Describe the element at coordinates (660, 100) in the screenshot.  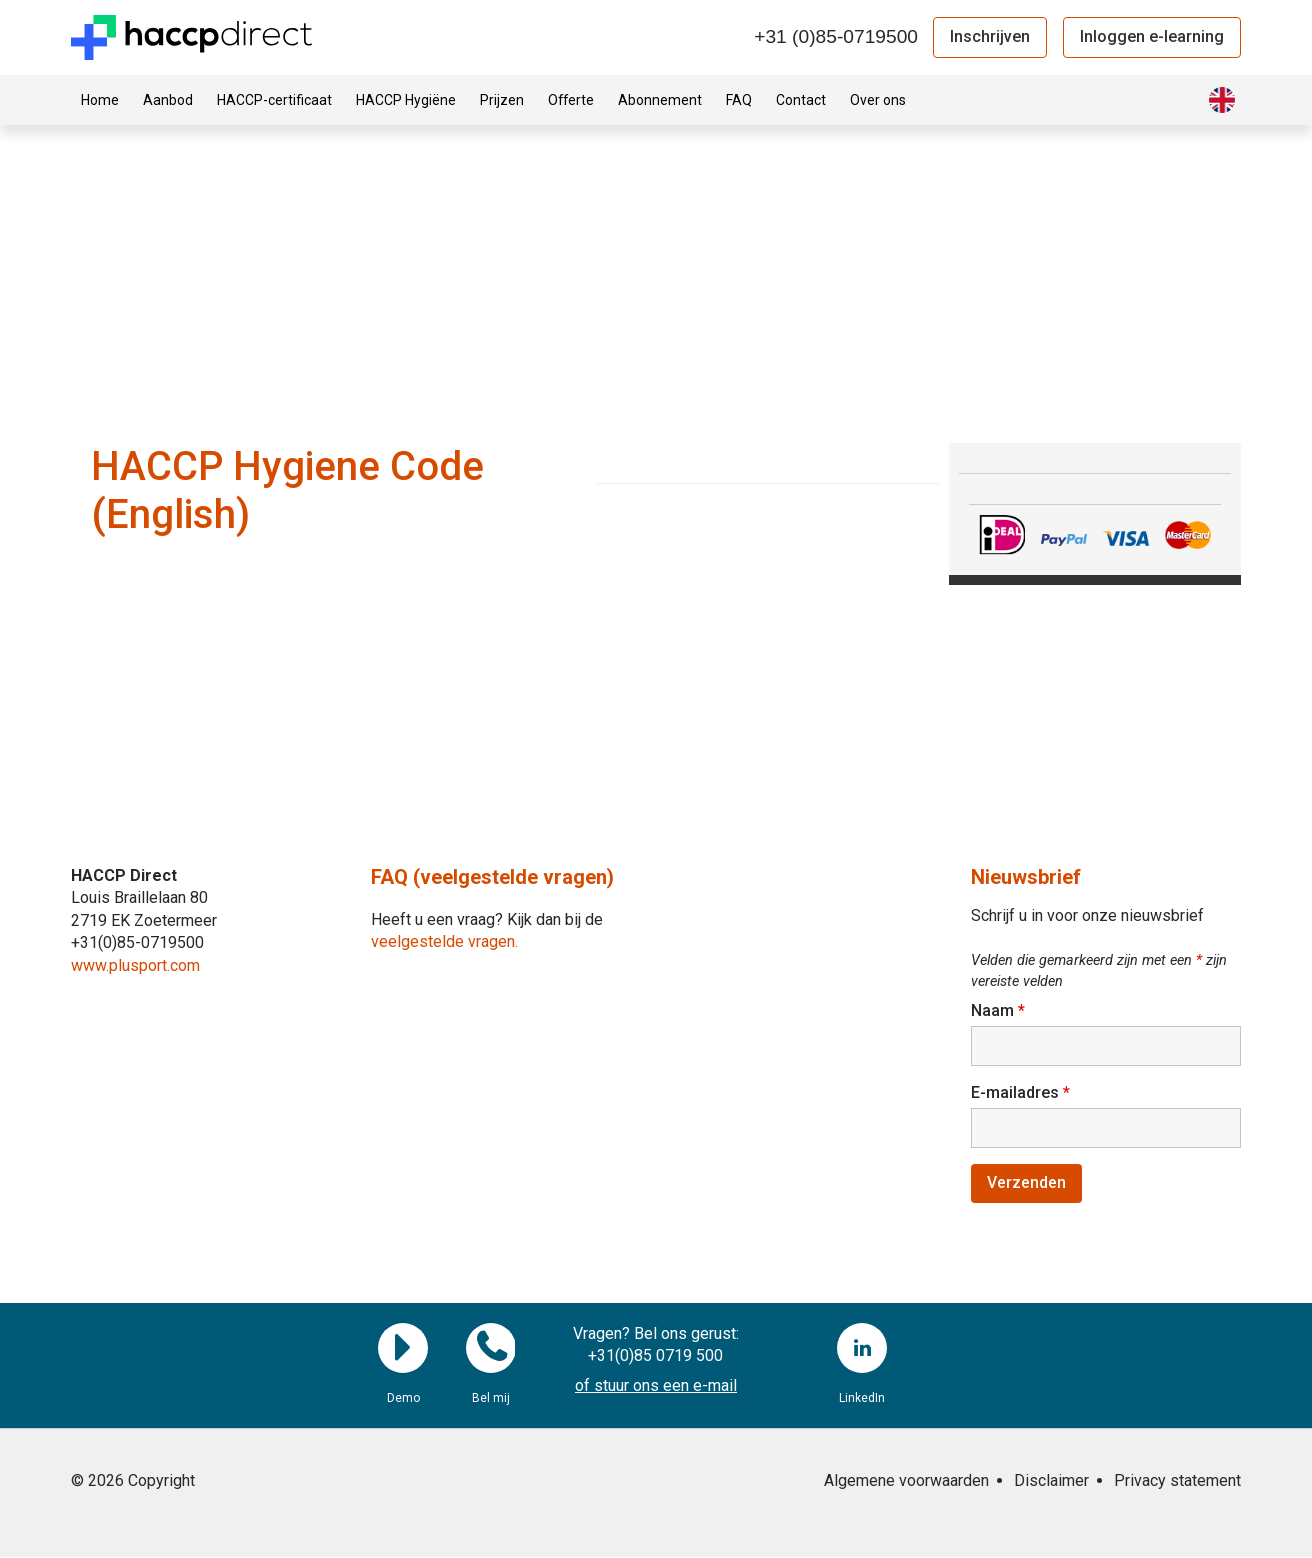
I see `Abonnement` at that location.